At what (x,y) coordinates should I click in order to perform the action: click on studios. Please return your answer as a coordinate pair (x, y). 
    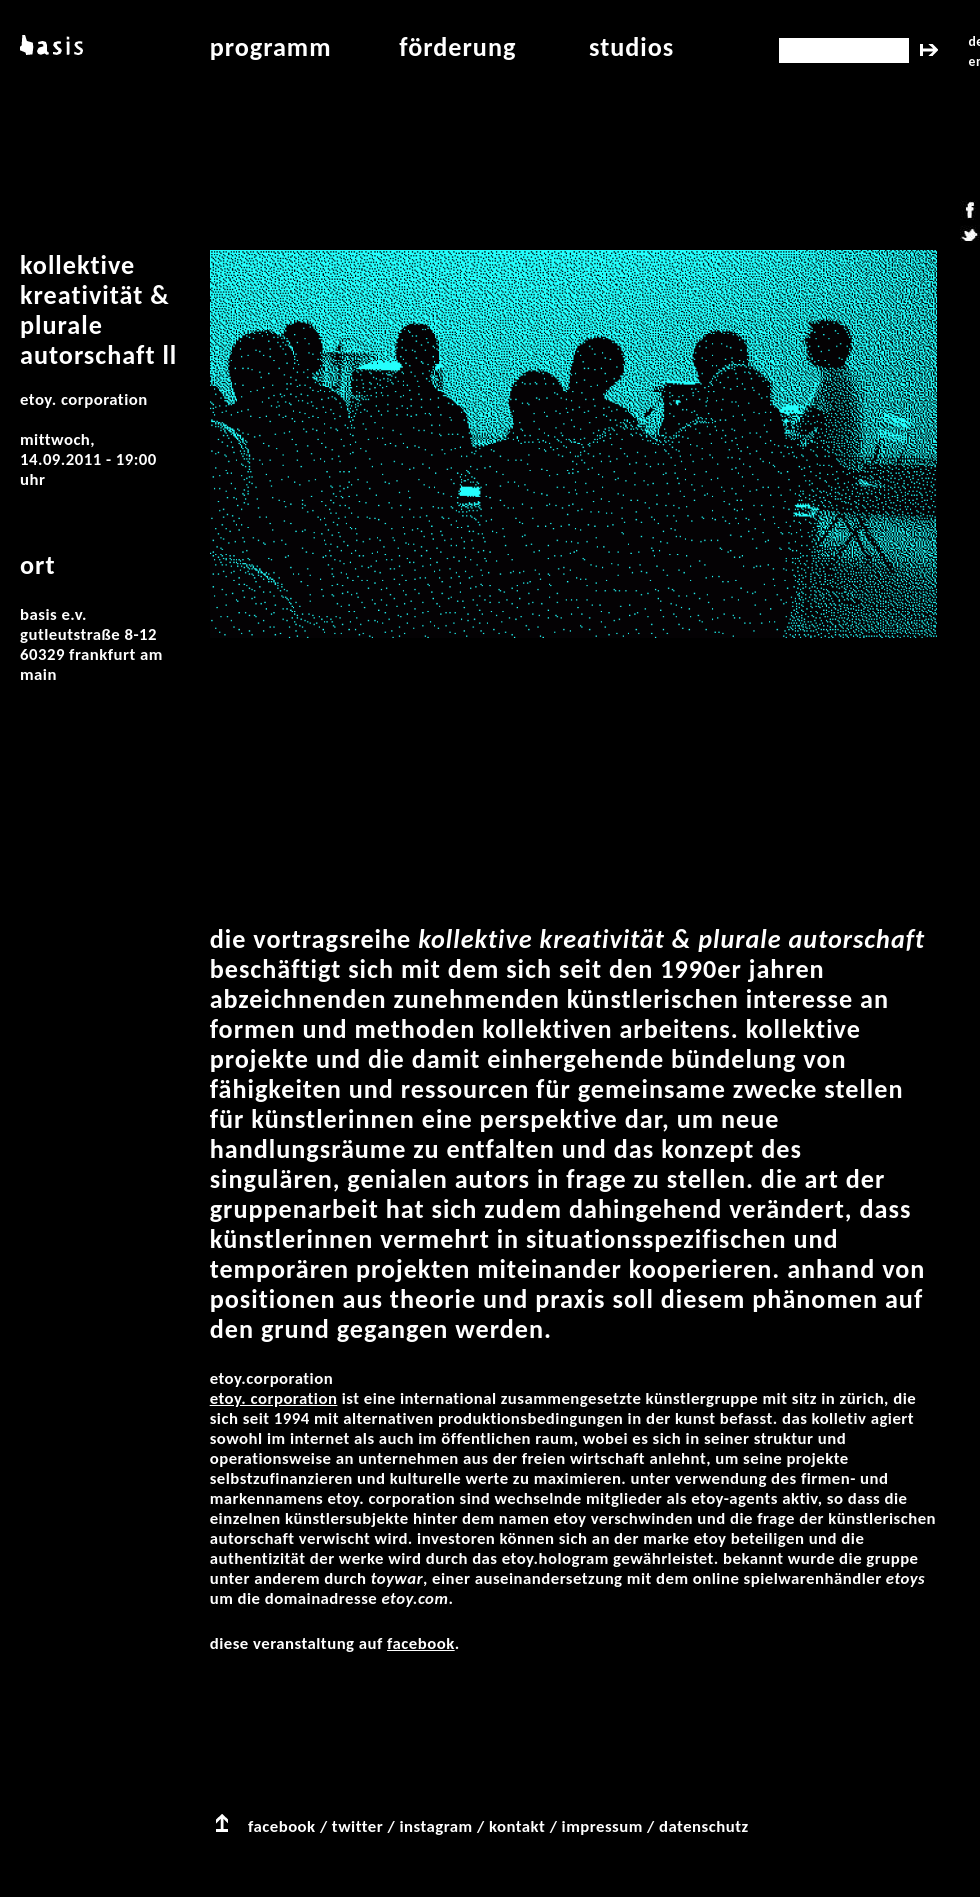
    Looking at the image, I should click on (631, 47).